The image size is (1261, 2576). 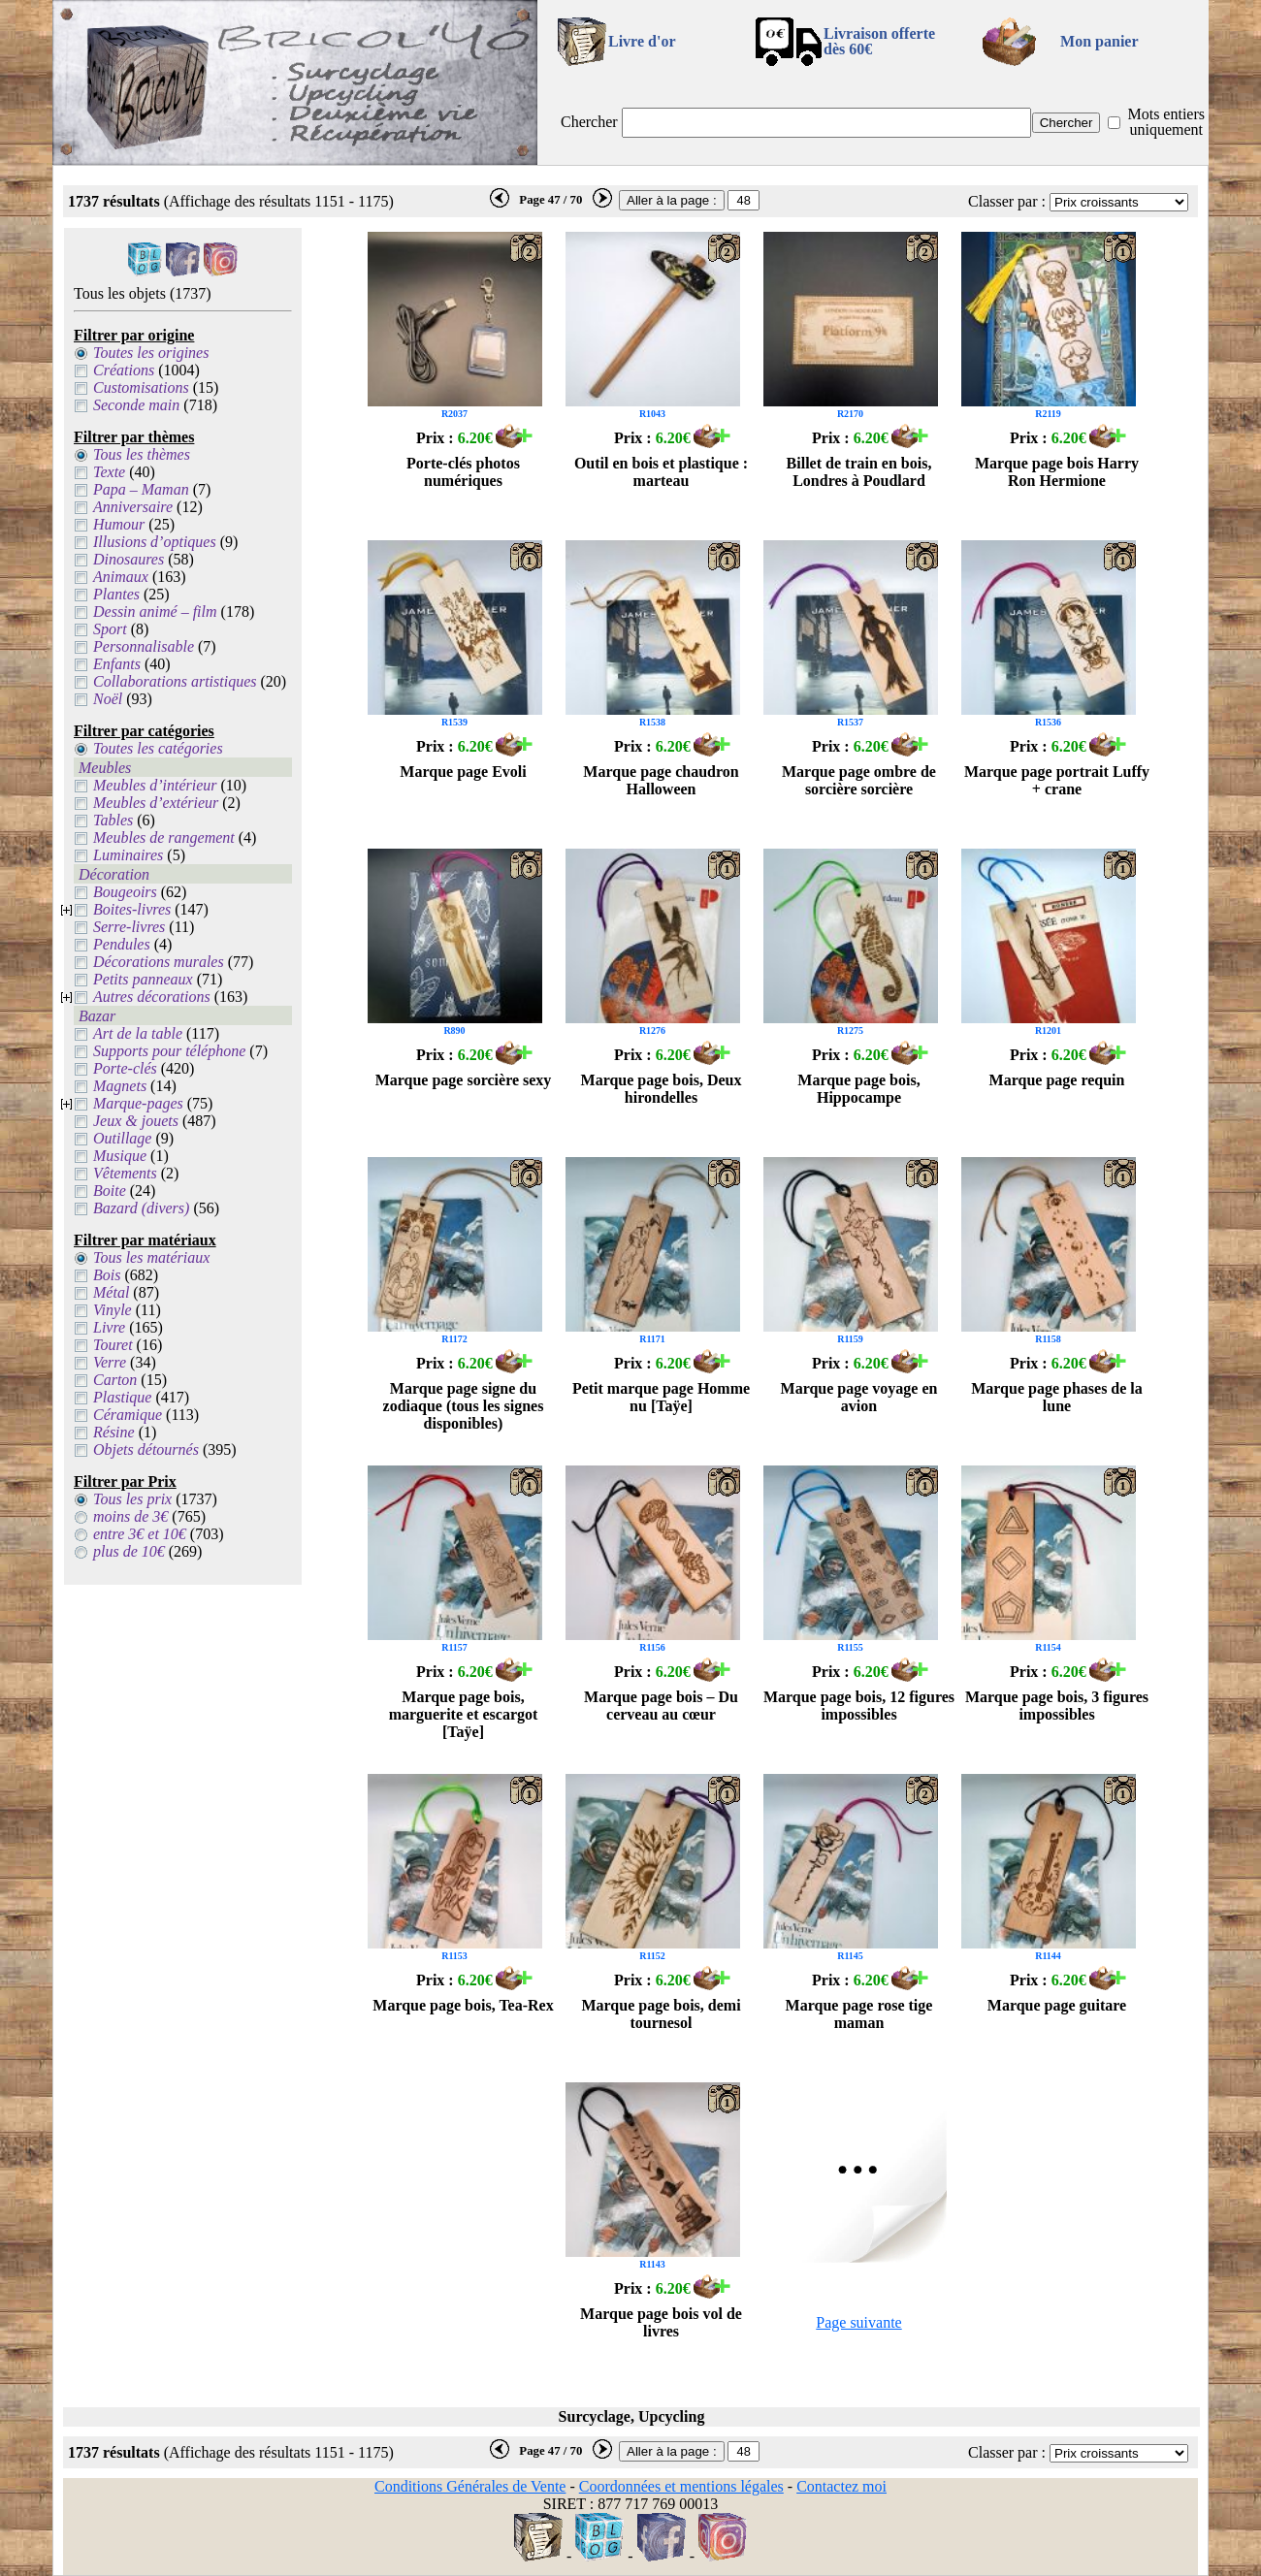 I want to click on Bois, so click(x=106, y=1275).